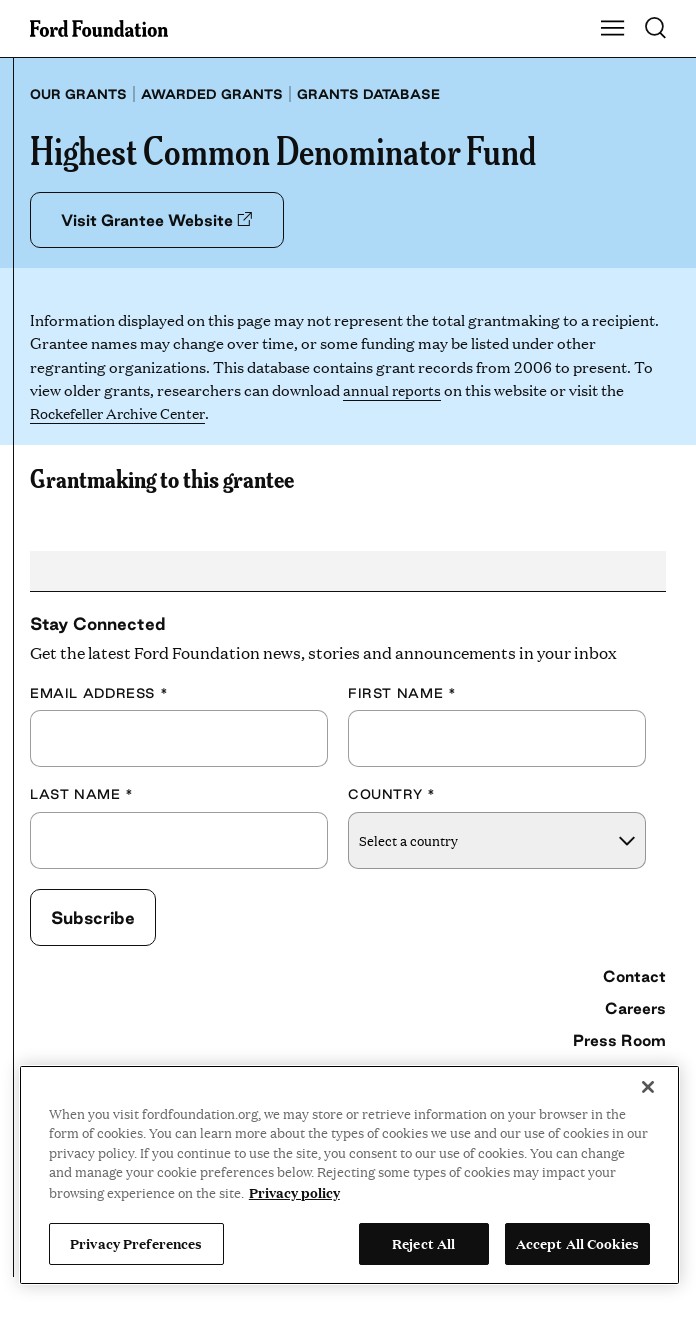 The image size is (696, 1317). Describe the element at coordinates (159, 220) in the screenshot. I see `Visit Grantee Website` at that location.